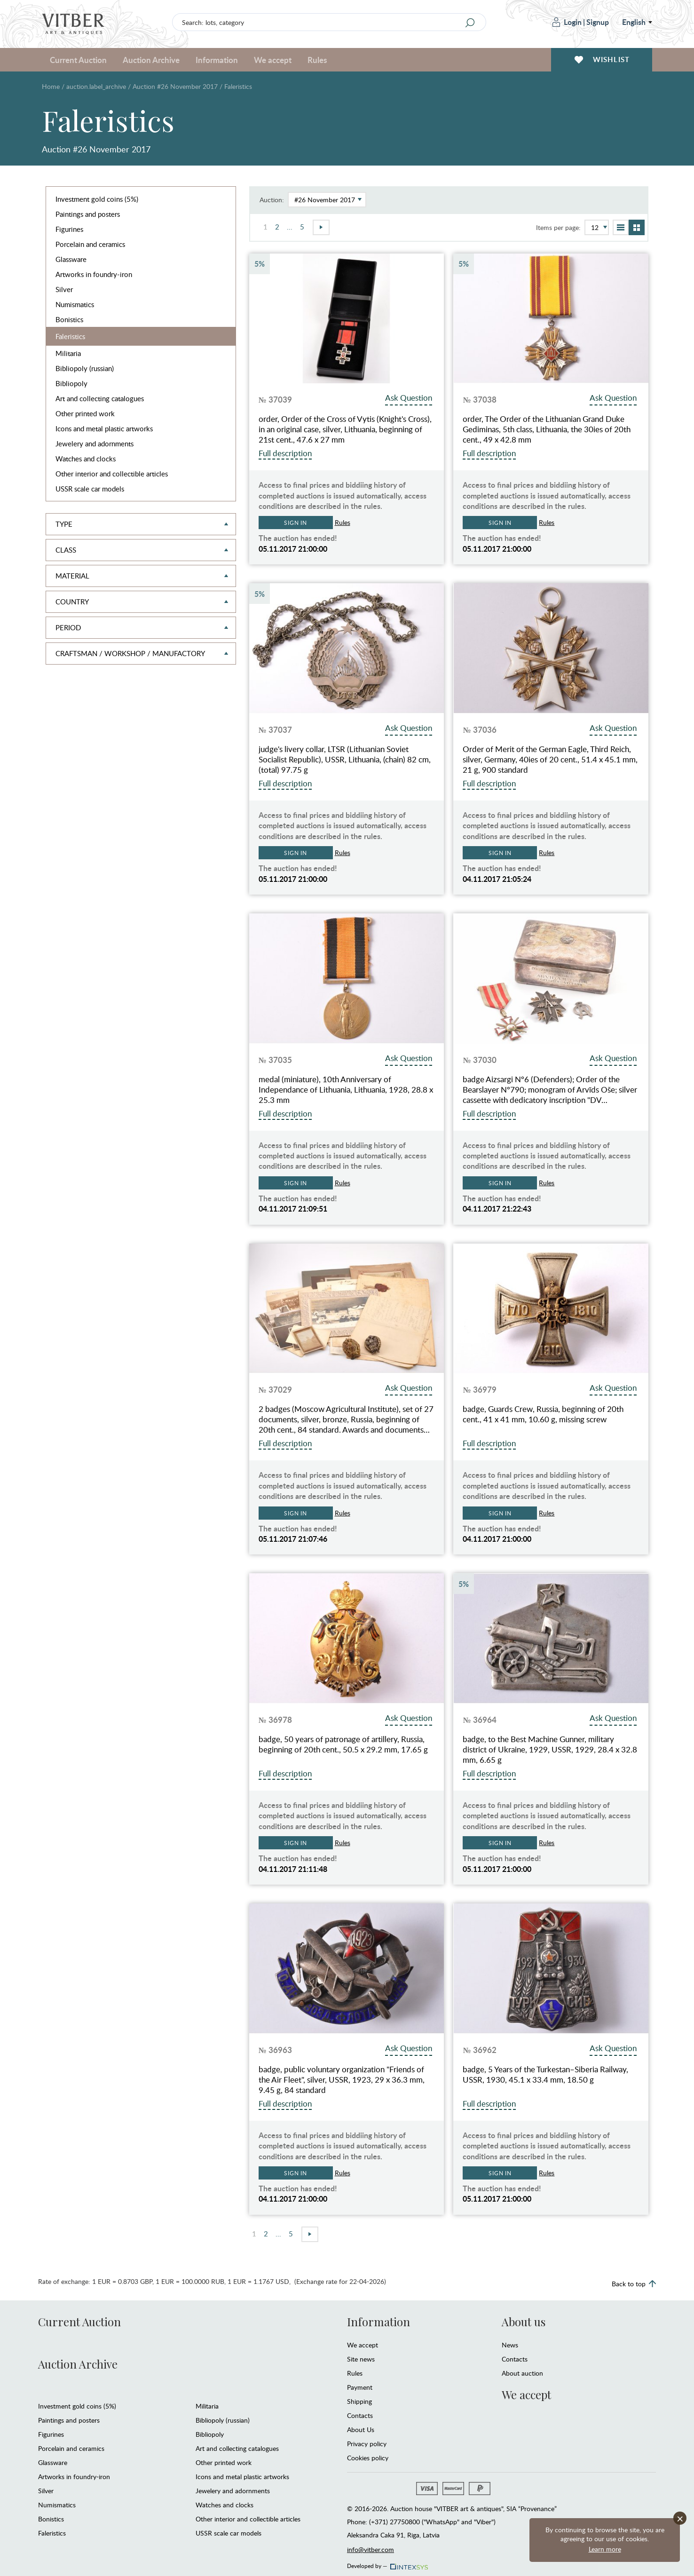 This screenshot has height=2576, width=694. What do you see at coordinates (78, 59) in the screenshot?
I see `Current Auction` at bounding box center [78, 59].